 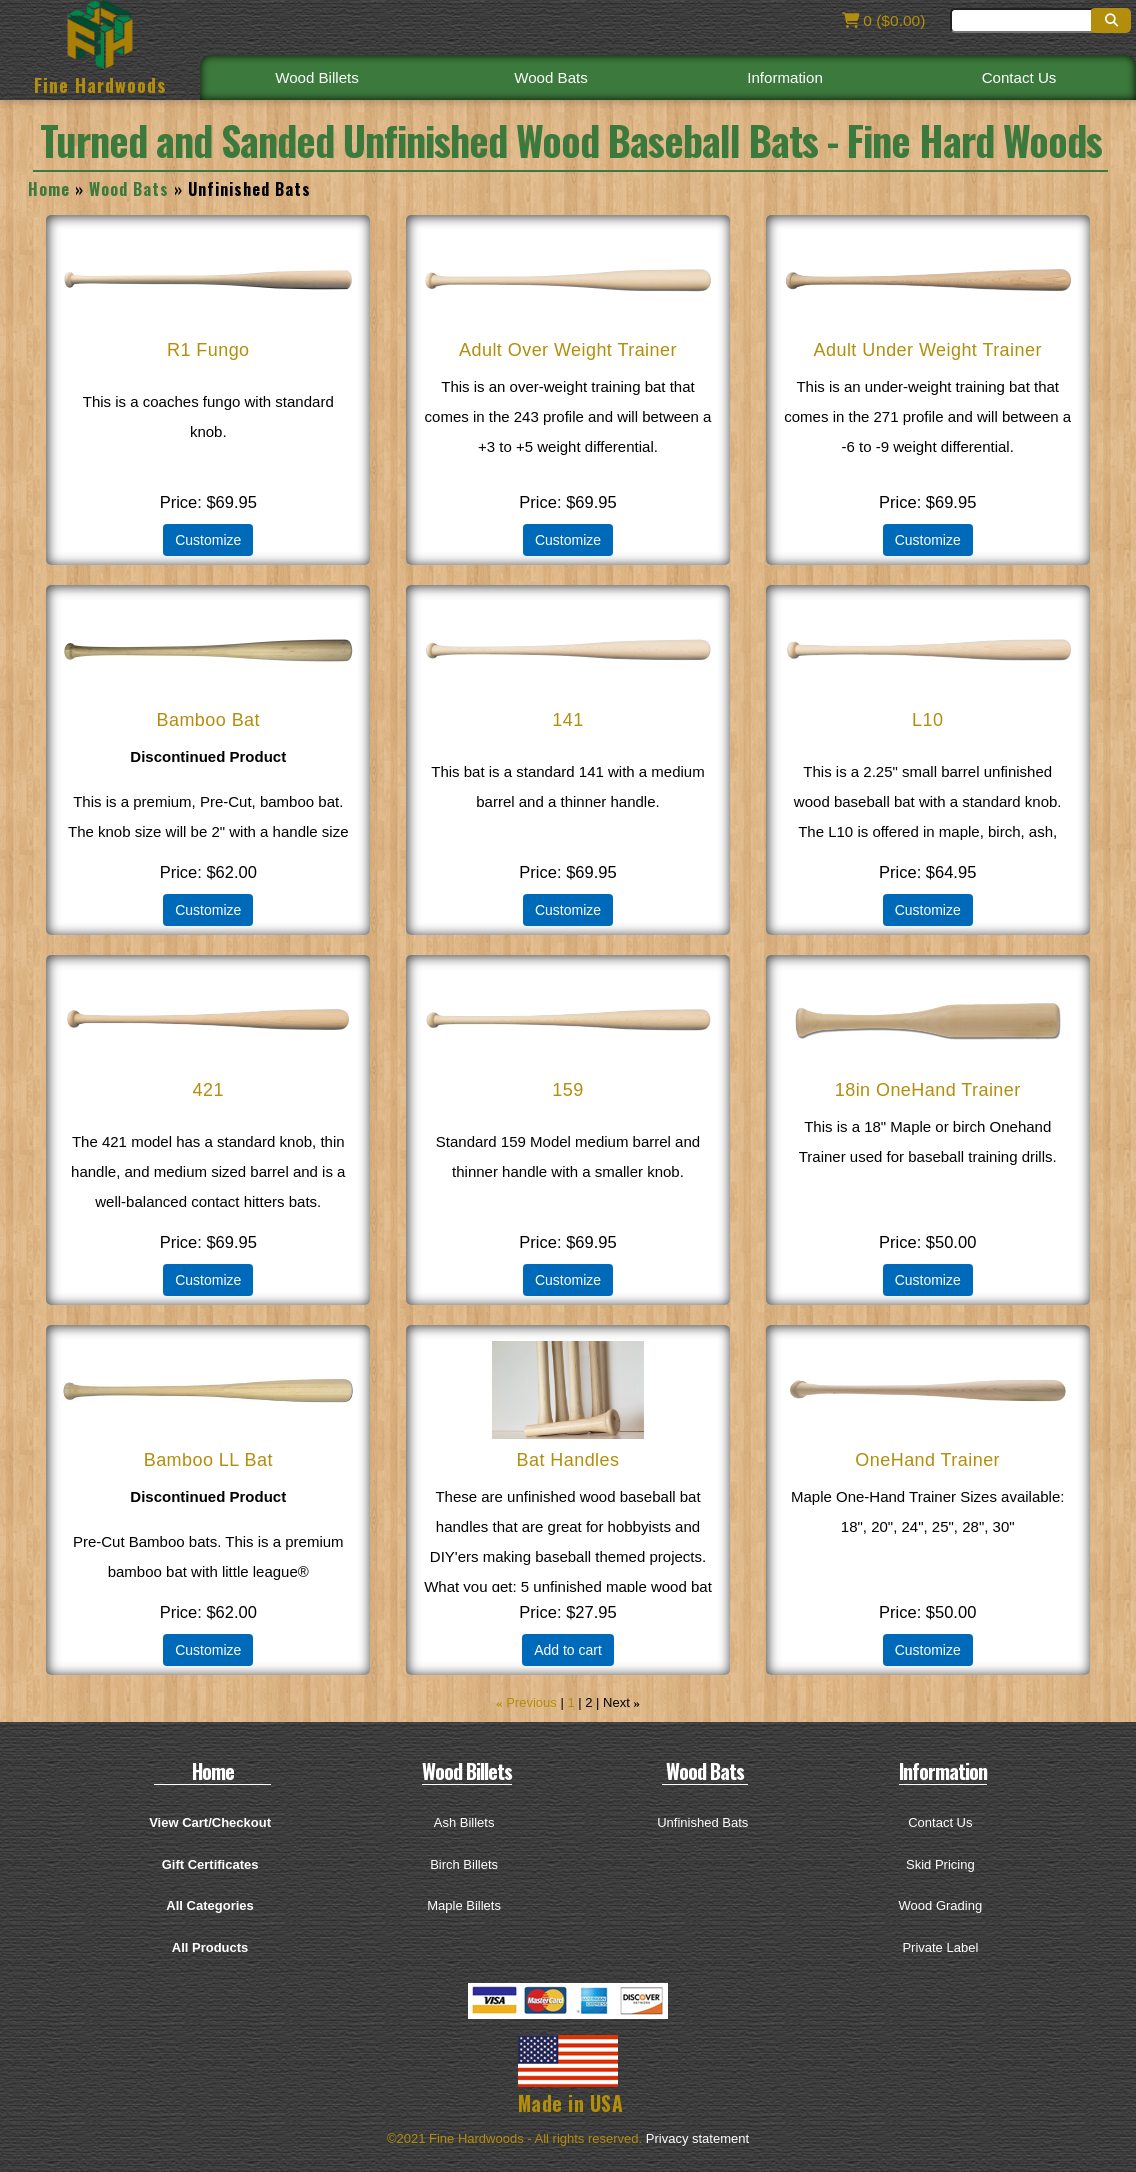 I want to click on Unfinished Bats, so click(x=702, y=1822).